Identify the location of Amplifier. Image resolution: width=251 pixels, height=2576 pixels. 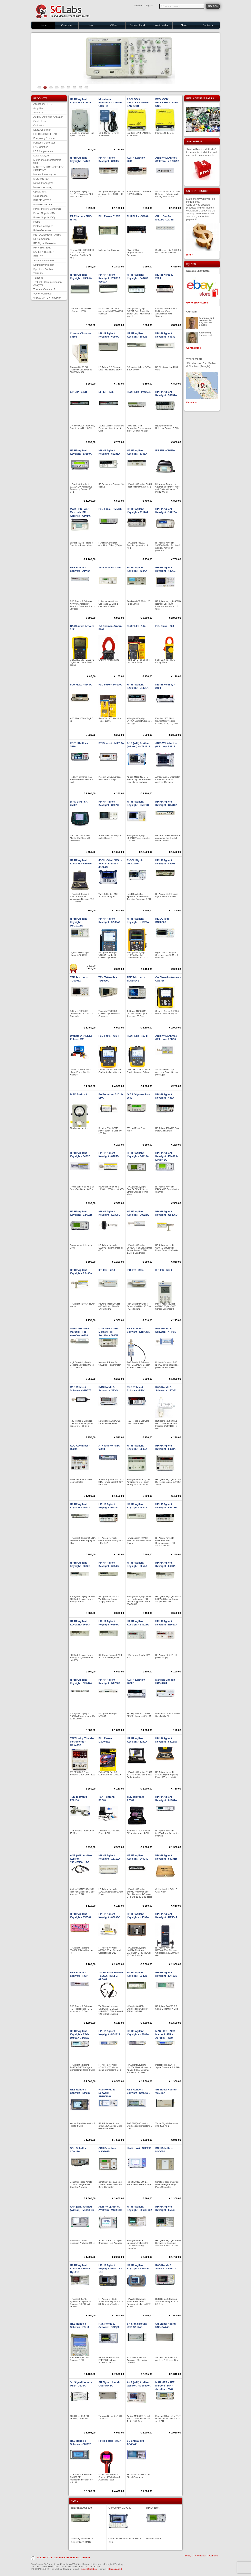
(38, 108).